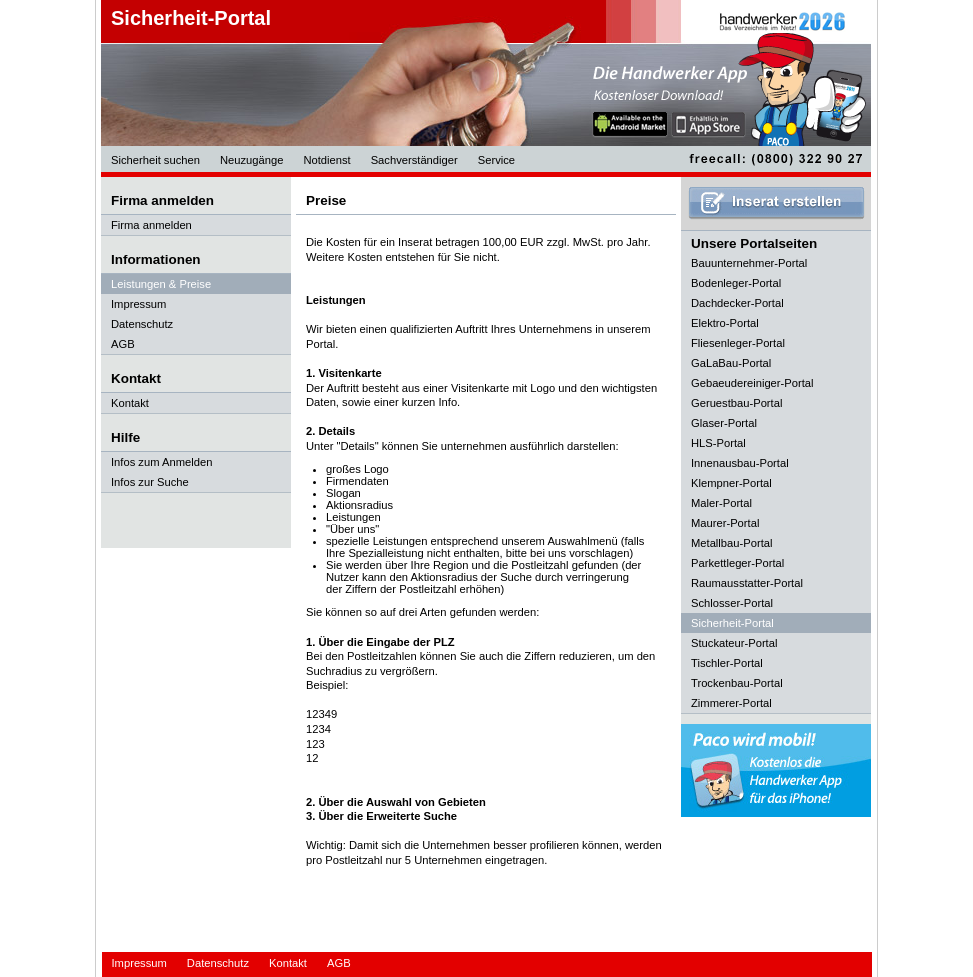  What do you see at coordinates (734, 643) in the screenshot?
I see `Stuckateur-Portal` at bounding box center [734, 643].